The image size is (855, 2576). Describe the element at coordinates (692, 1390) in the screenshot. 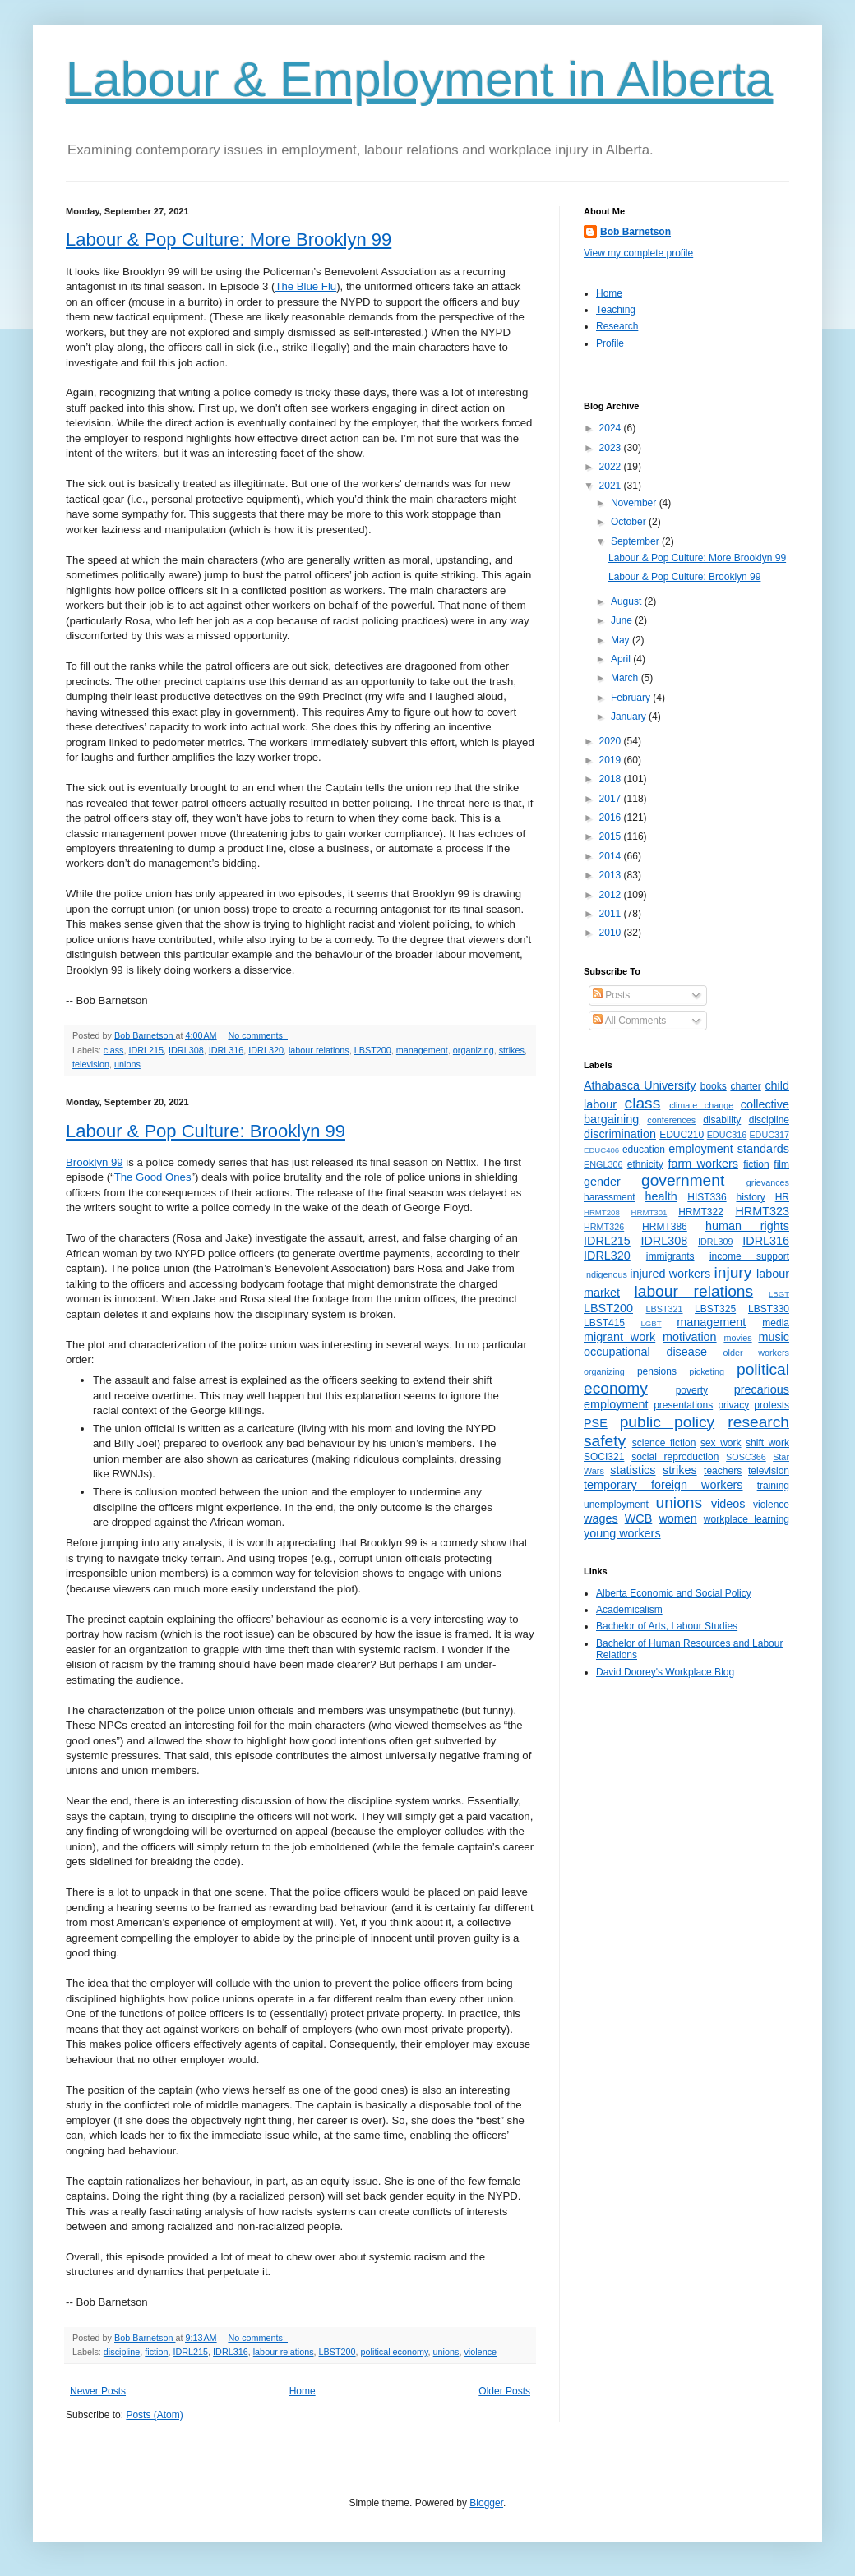

I see `poverty` at that location.